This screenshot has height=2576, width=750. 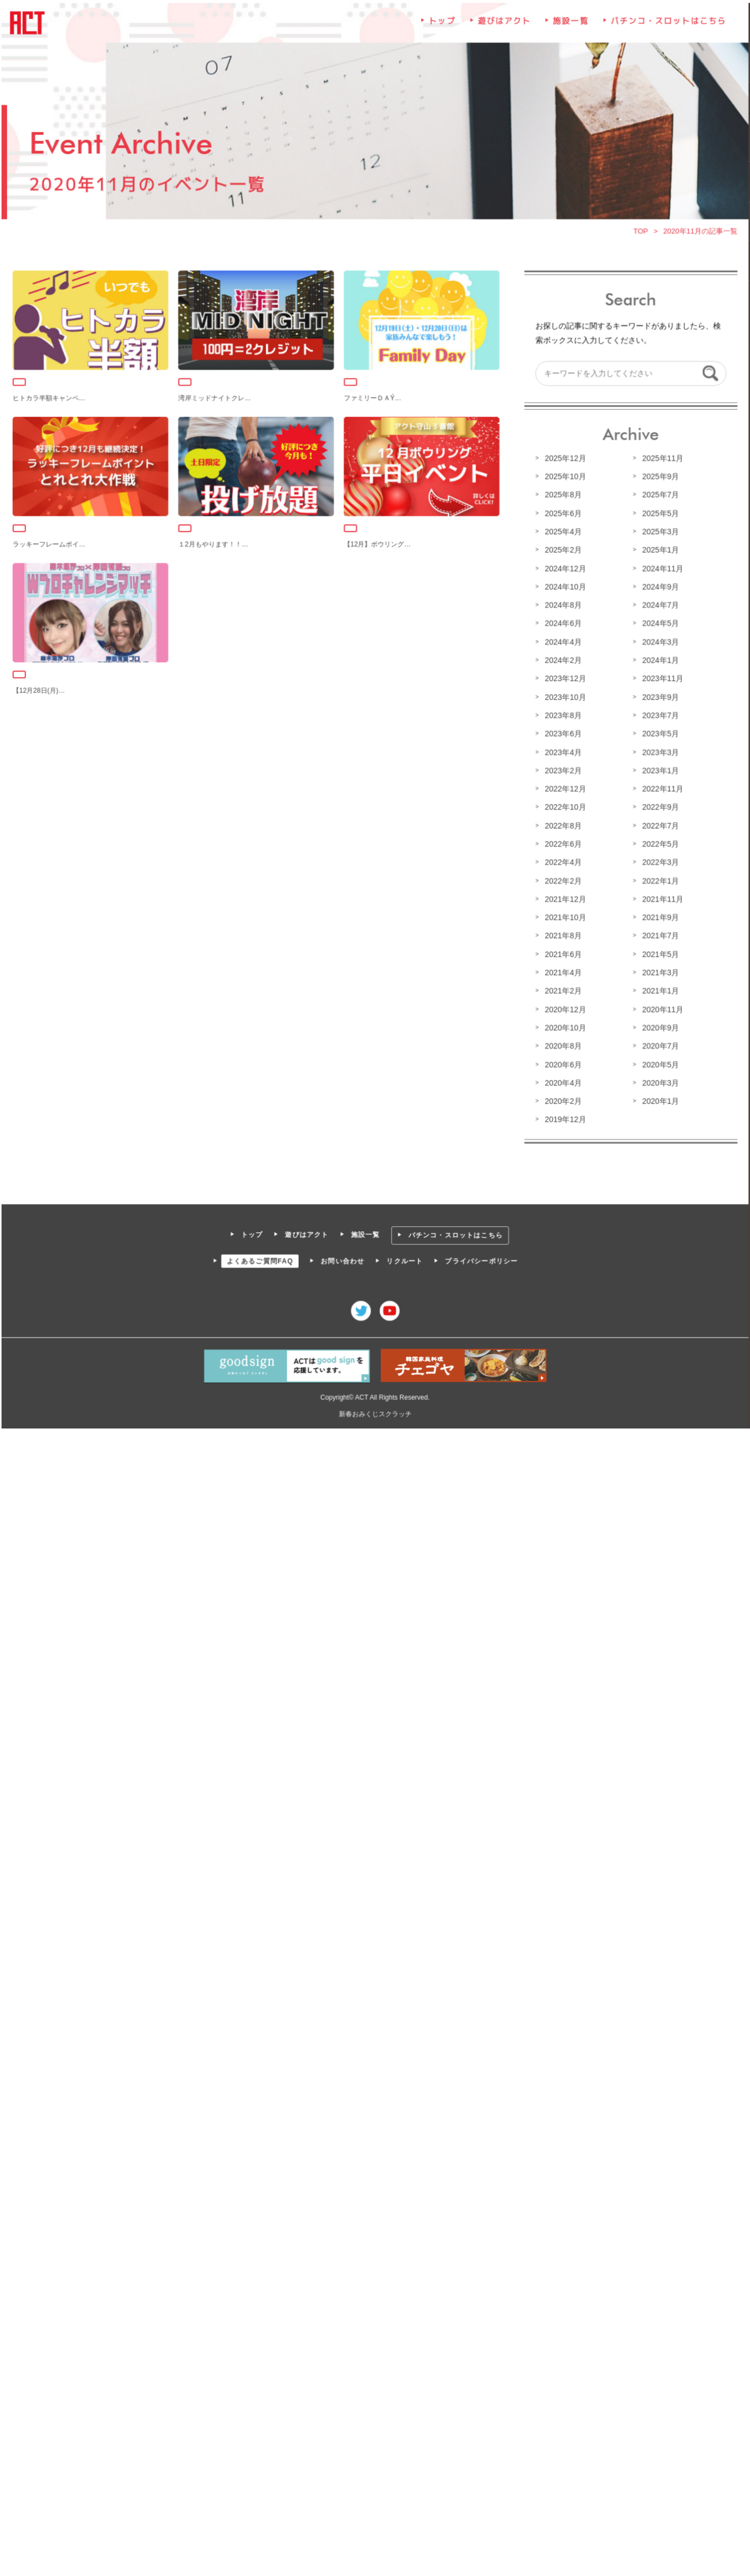 I want to click on 2020年11月, so click(x=660, y=1007).